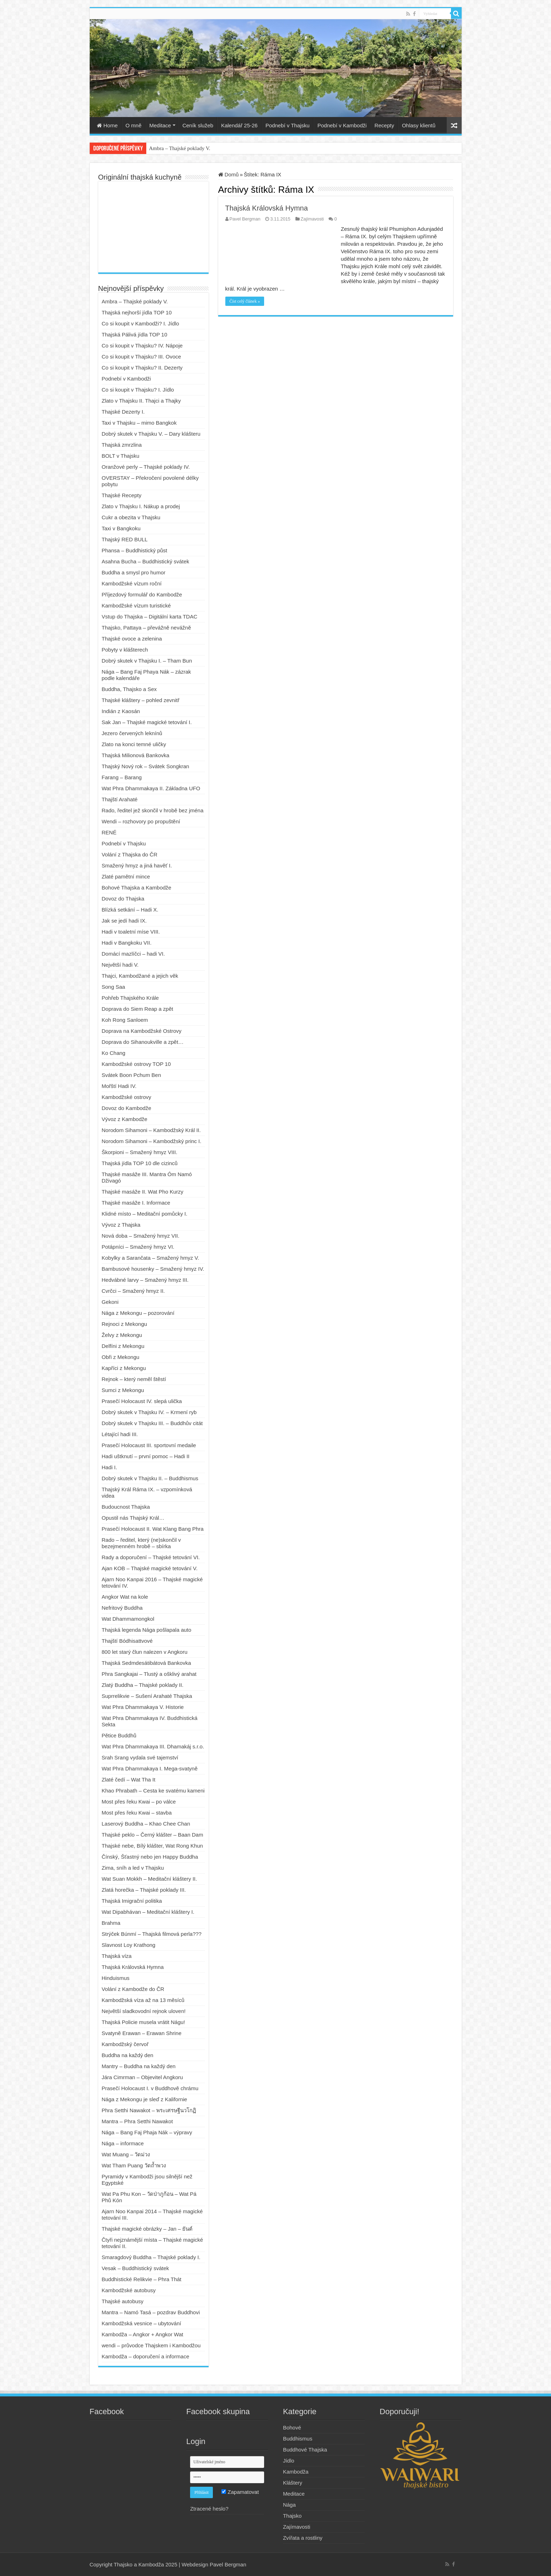 The width and height of the screenshot is (551, 2576). Describe the element at coordinates (152, 1835) in the screenshot. I see `Thajské peklo – Černý klášter – Baan Dam` at that location.